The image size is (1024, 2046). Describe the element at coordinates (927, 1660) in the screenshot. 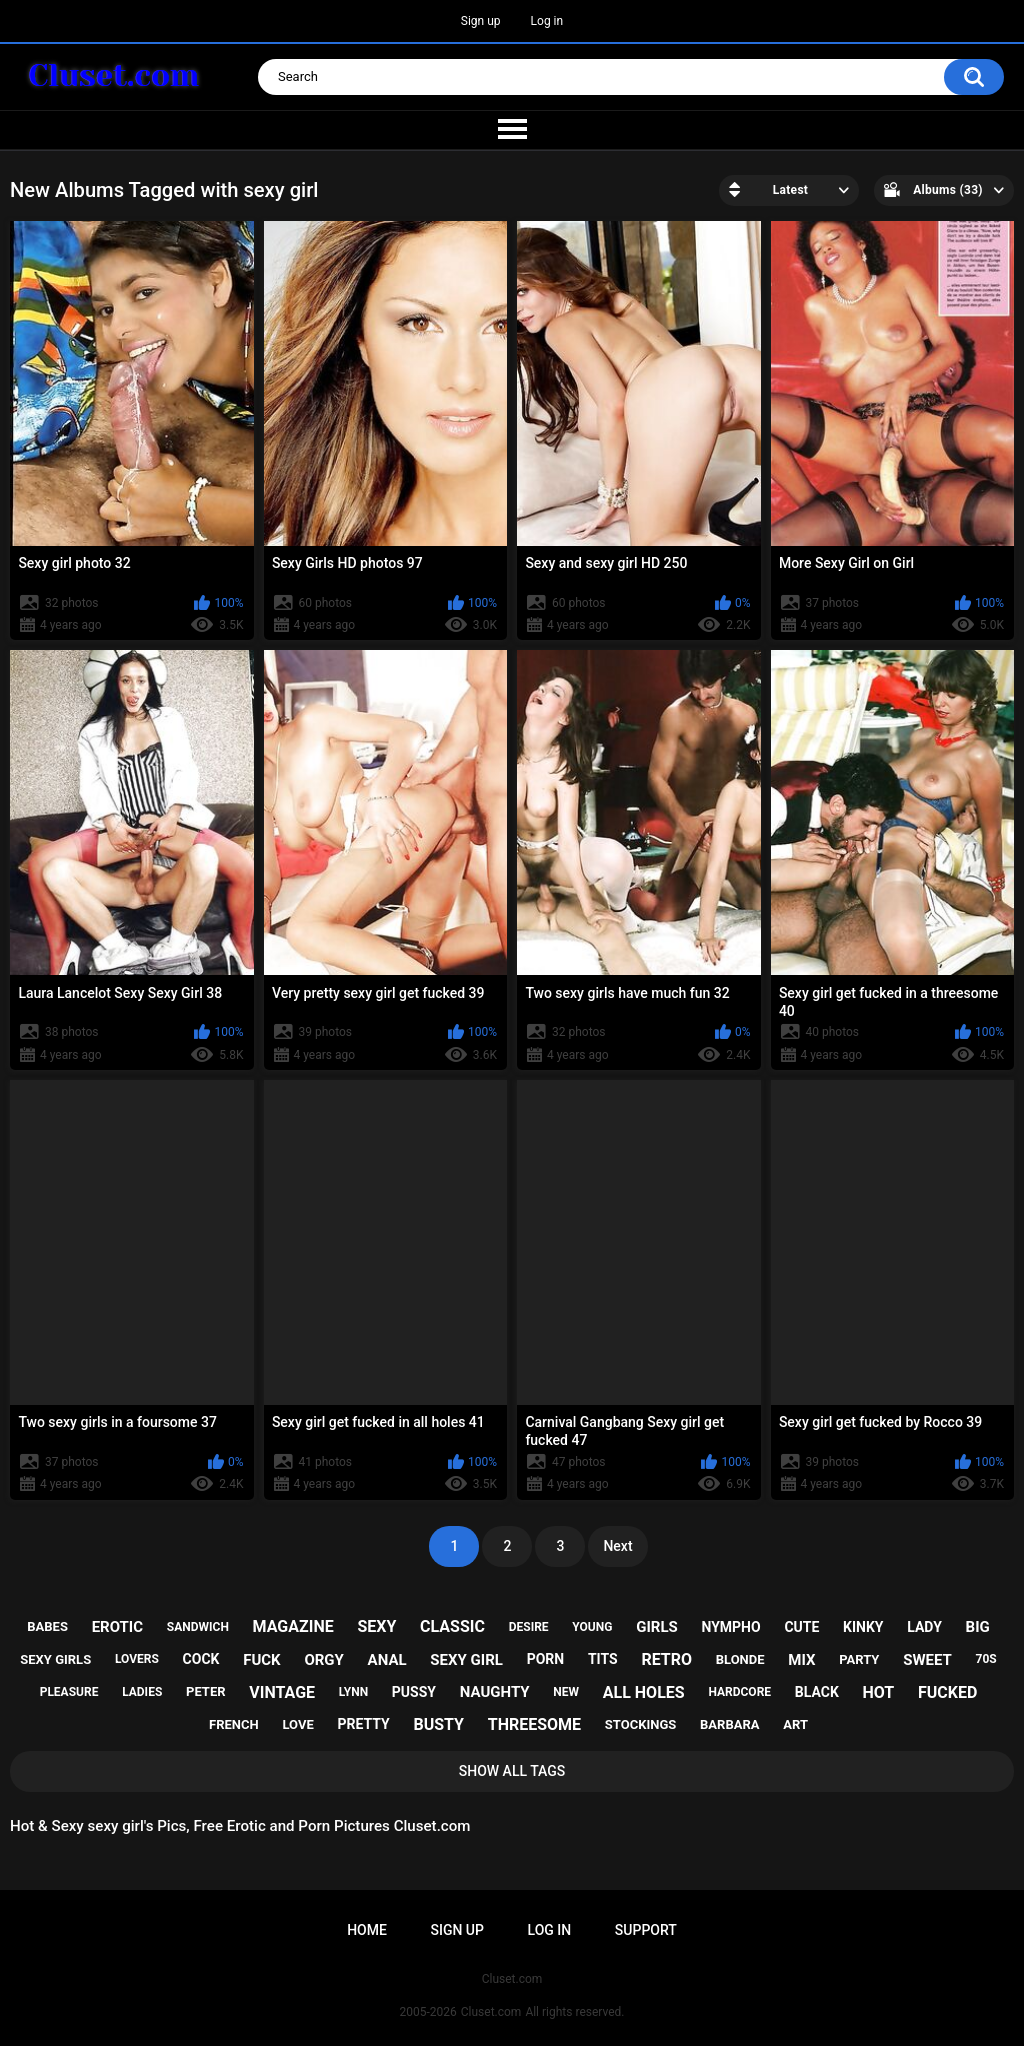

I see `sweet` at that location.